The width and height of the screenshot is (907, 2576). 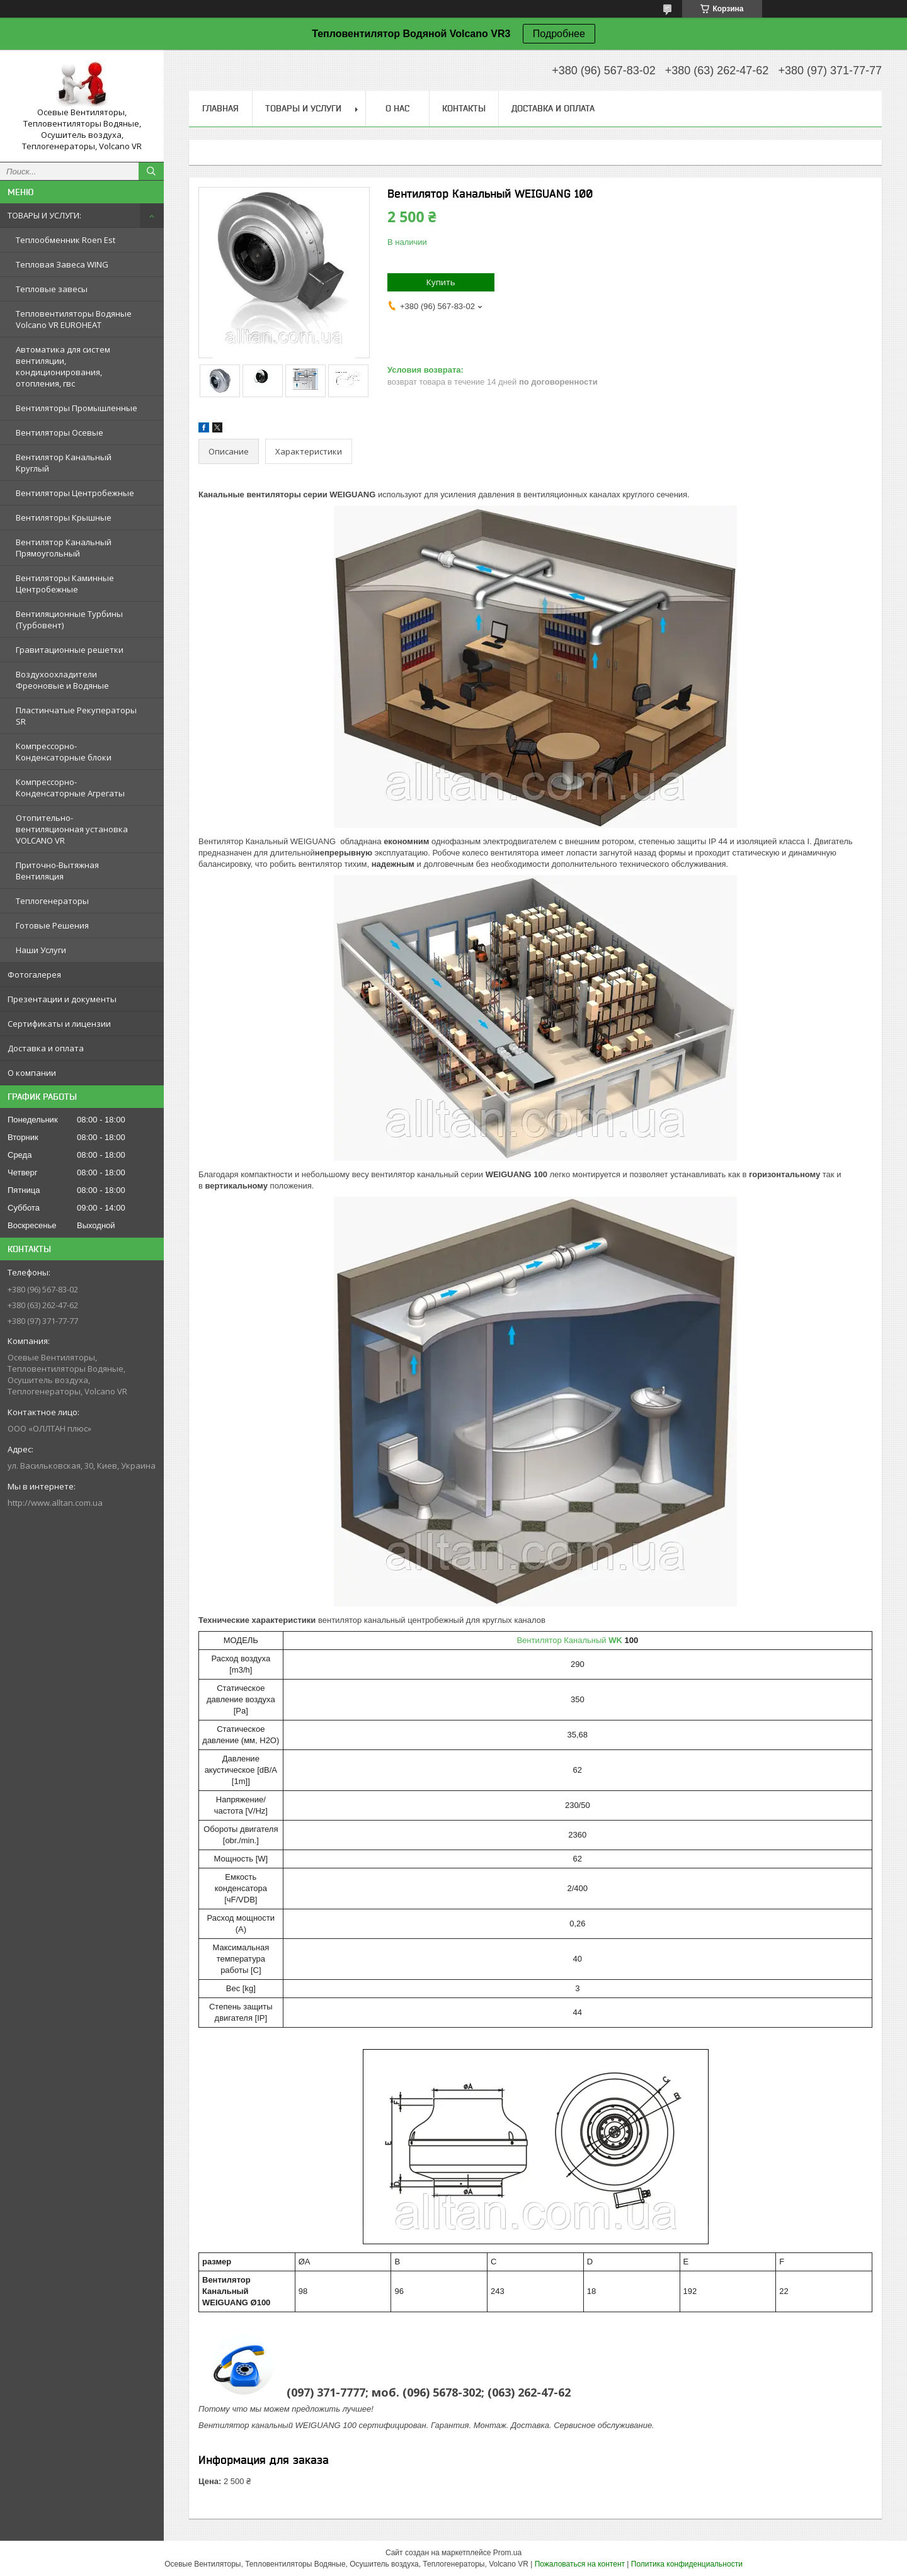 What do you see at coordinates (41, 950) in the screenshot?
I see `Наши Услуги` at bounding box center [41, 950].